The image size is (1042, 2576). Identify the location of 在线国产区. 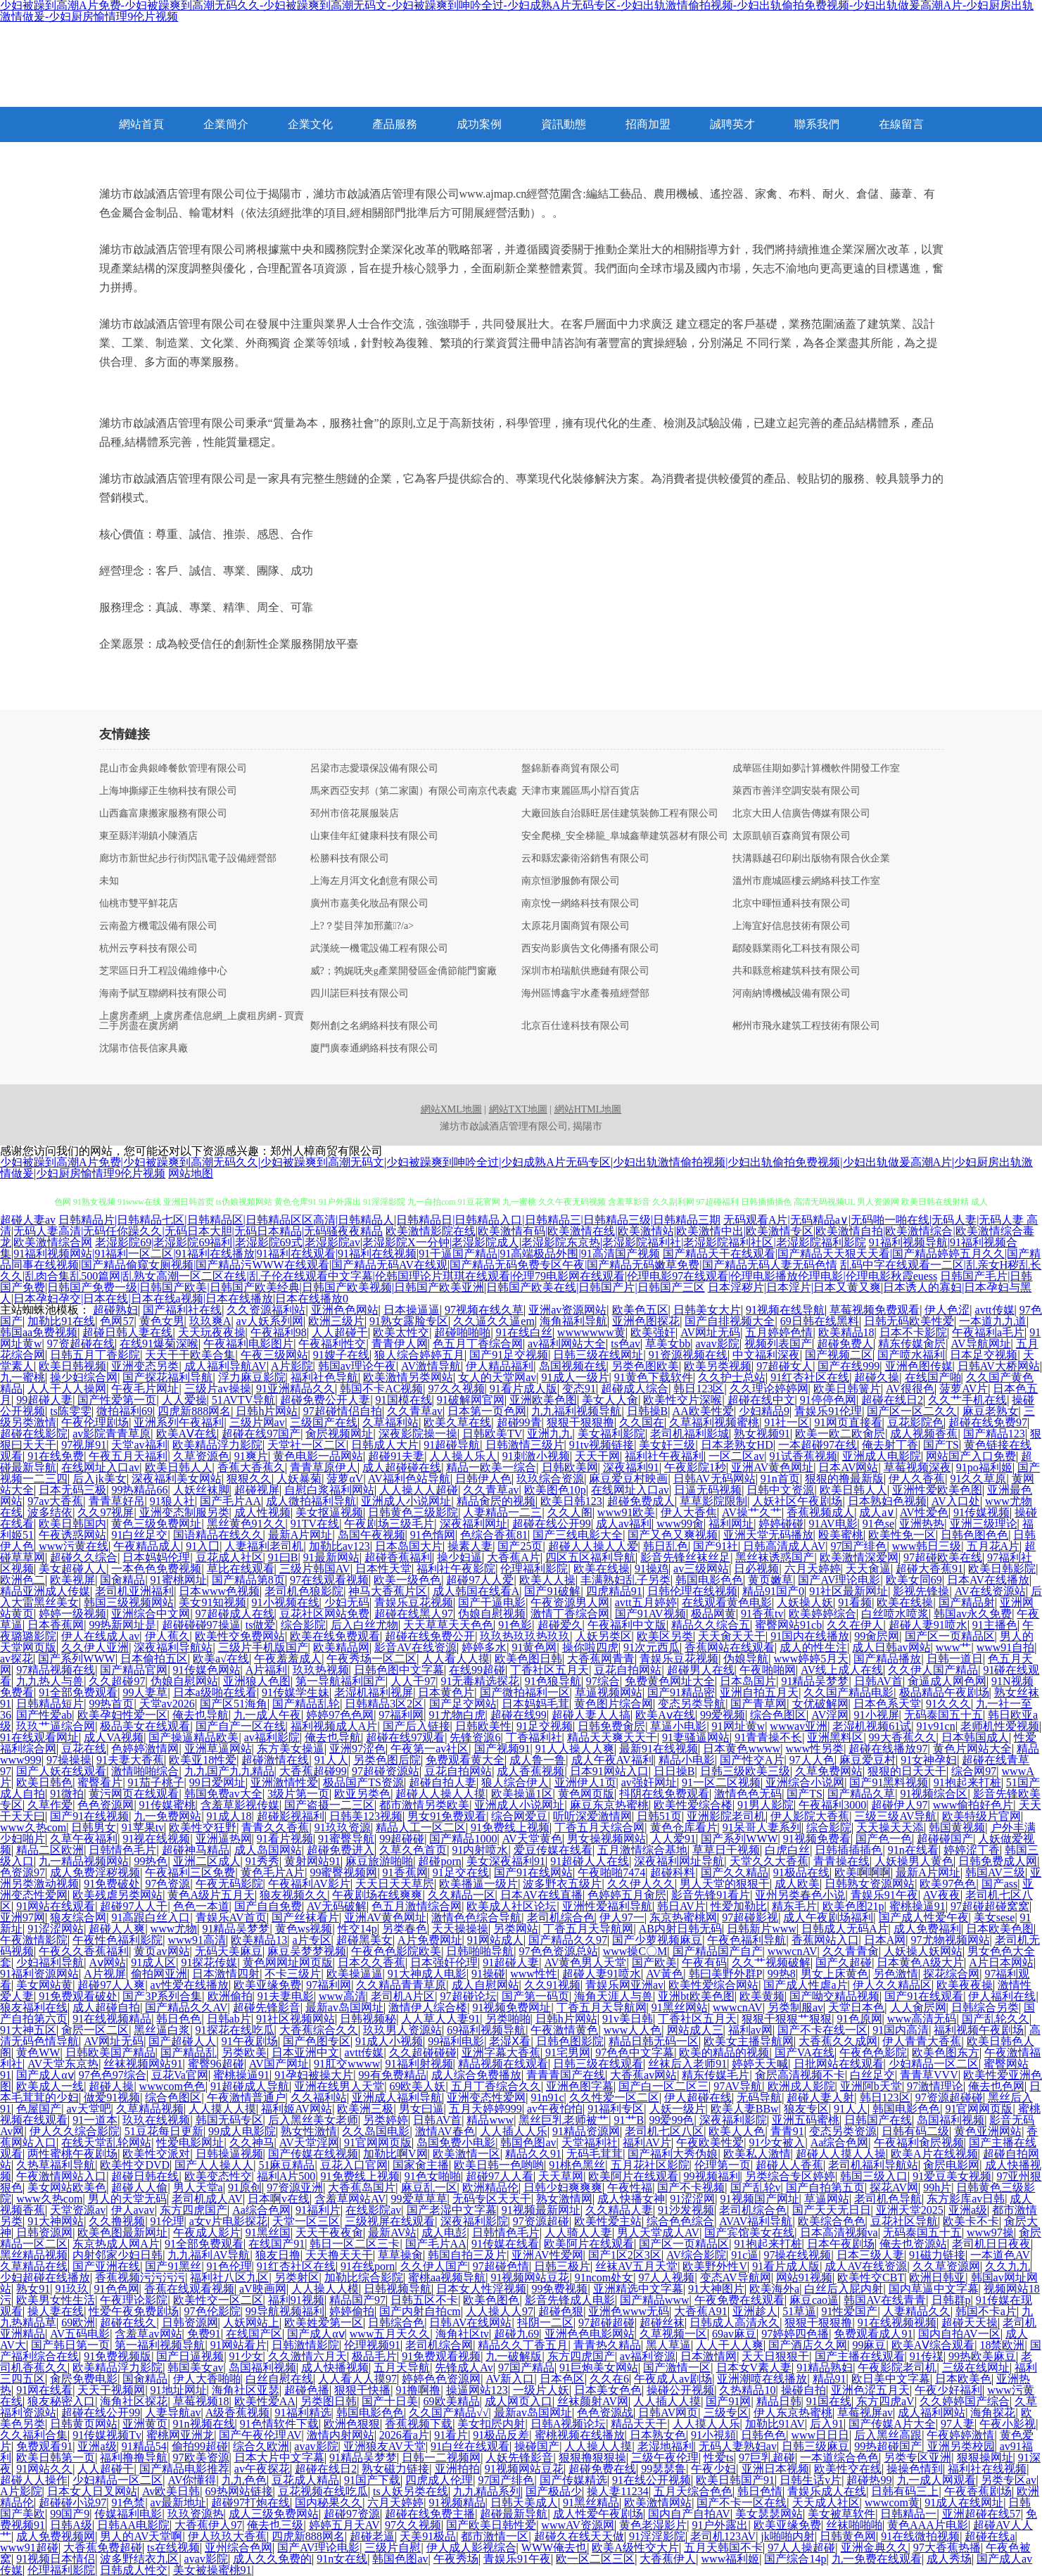
(254, 2334).